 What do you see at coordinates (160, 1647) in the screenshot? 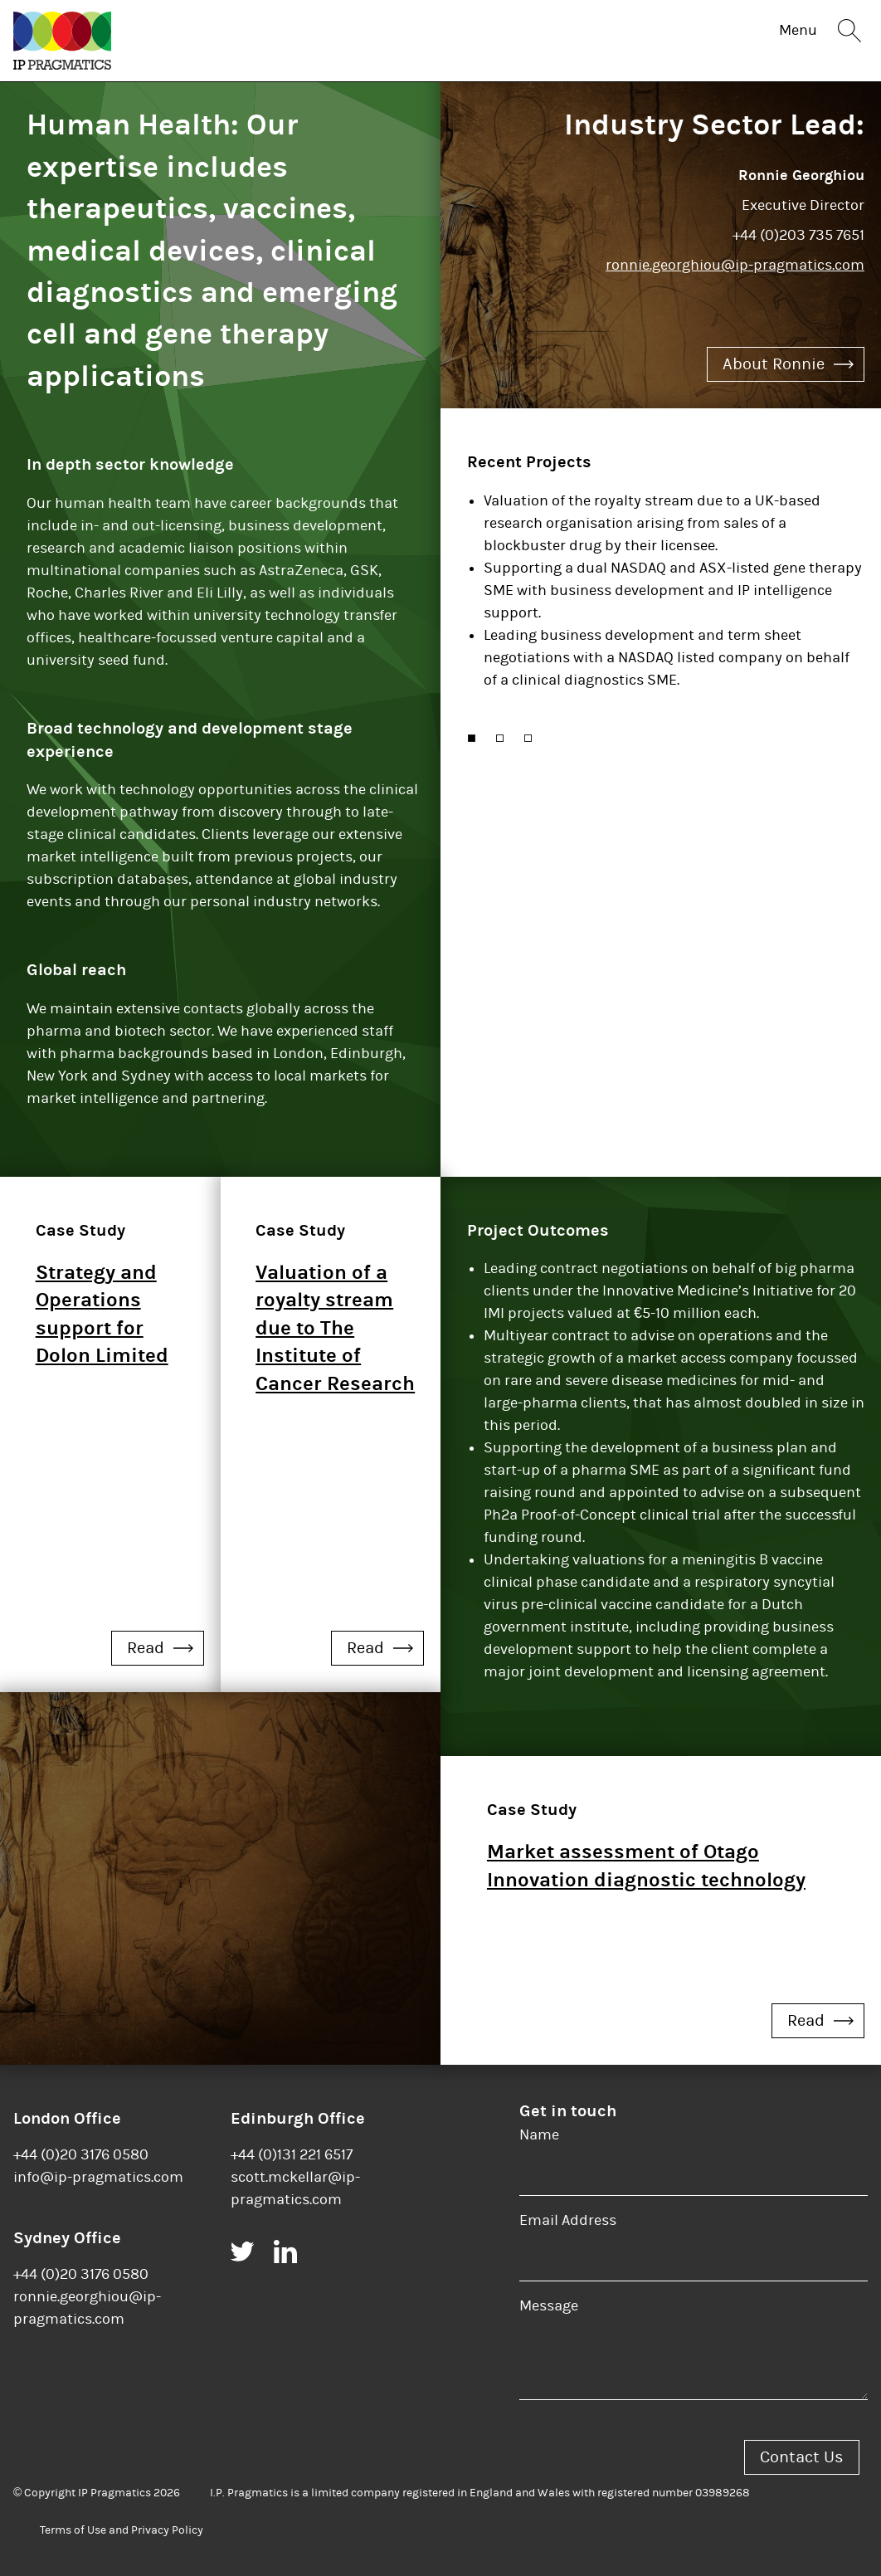
I see `Read` at bounding box center [160, 1647].